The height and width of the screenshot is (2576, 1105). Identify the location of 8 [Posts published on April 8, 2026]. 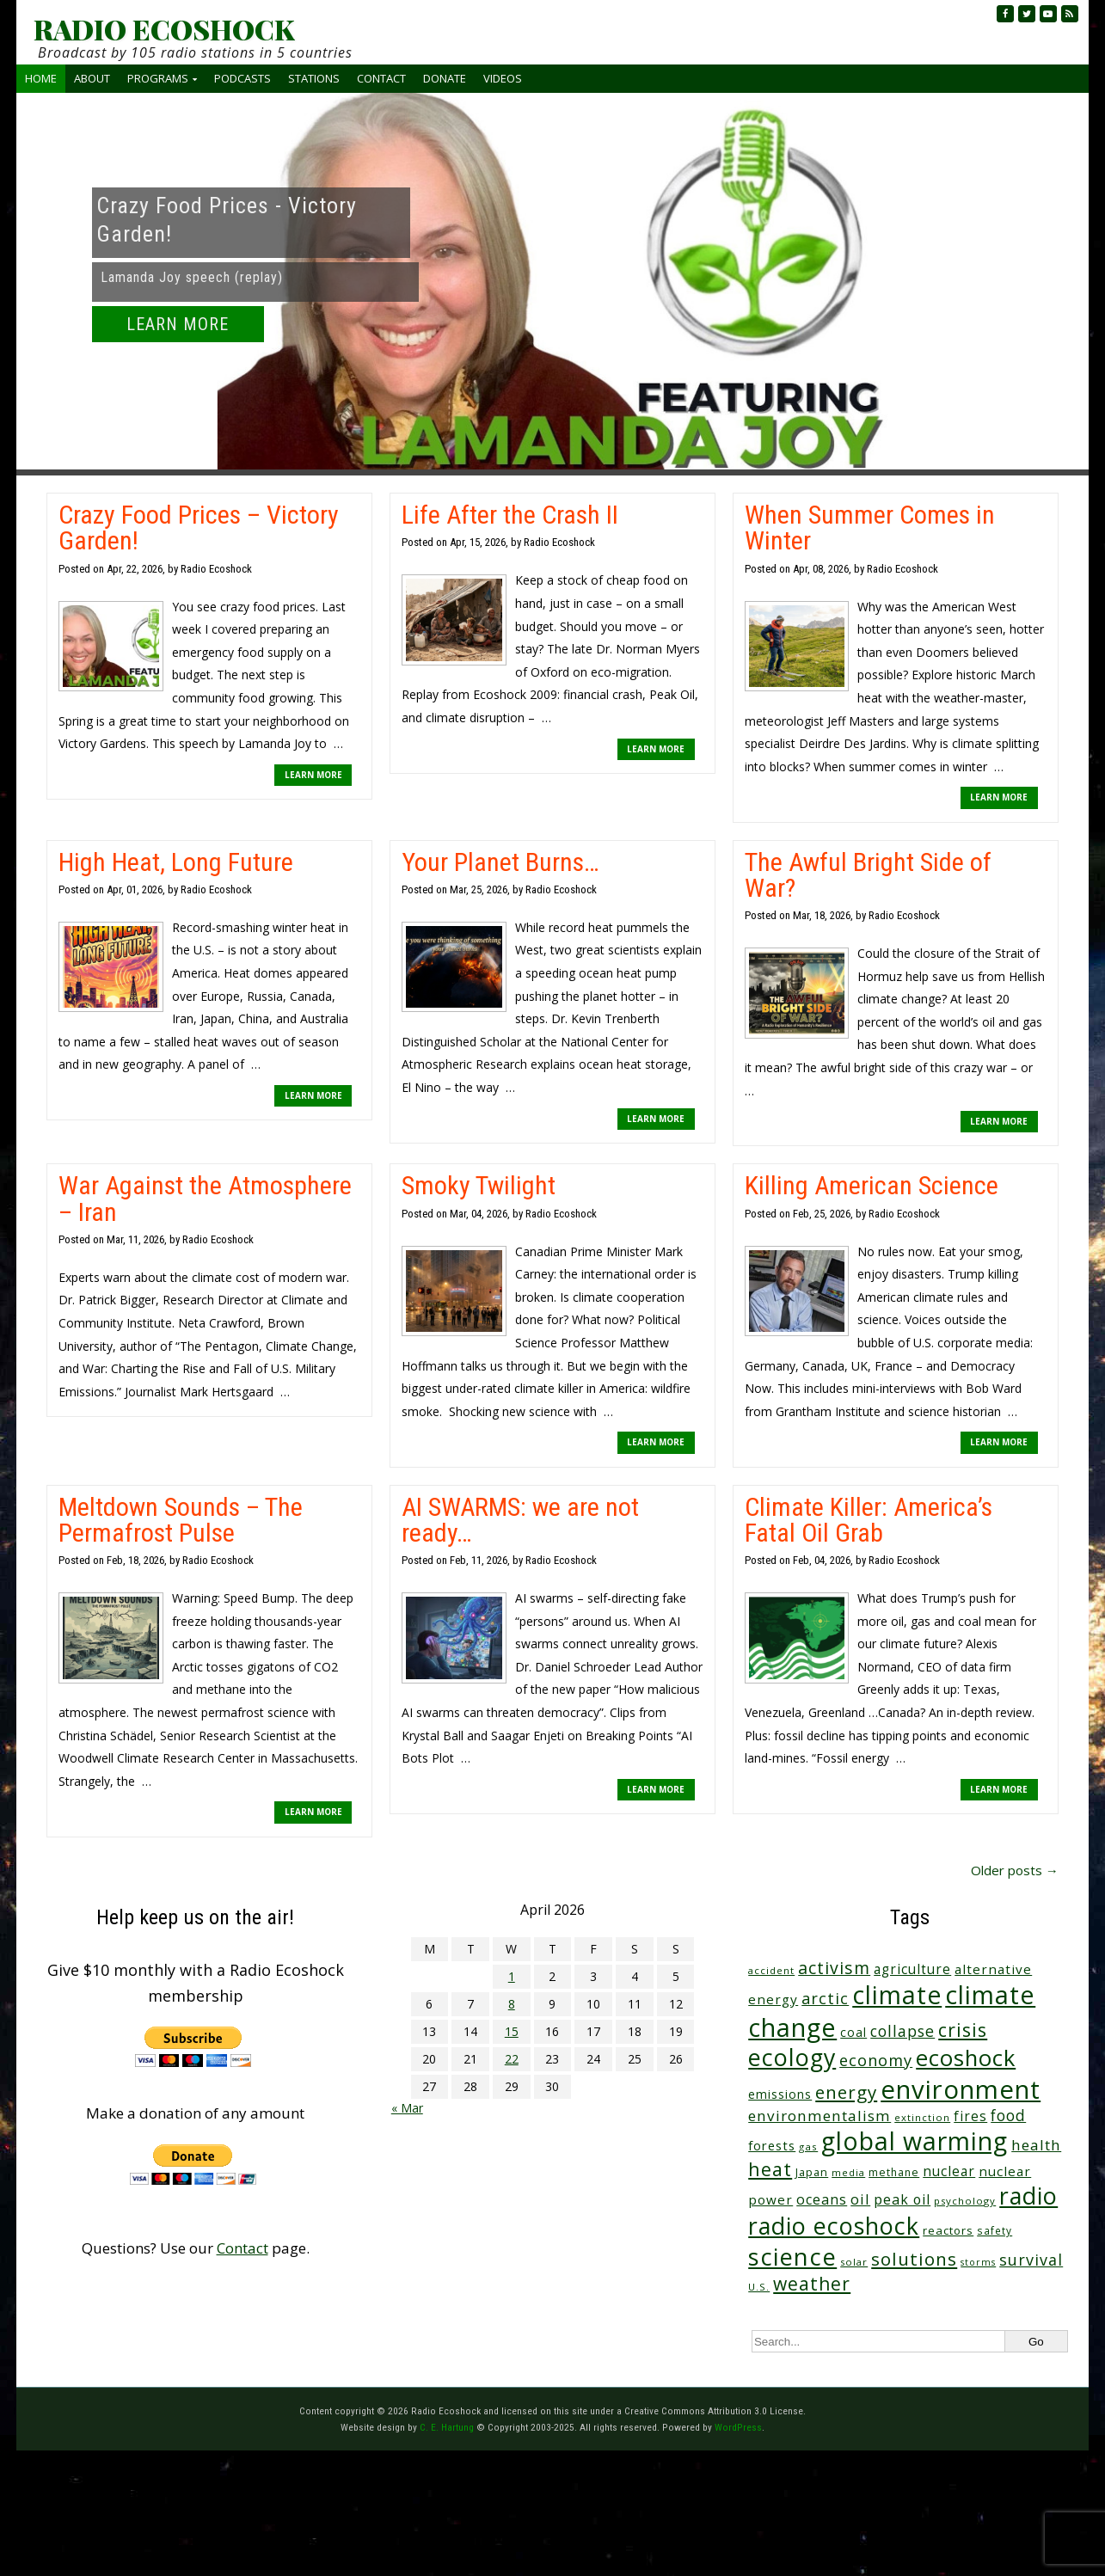
(511, 2004).